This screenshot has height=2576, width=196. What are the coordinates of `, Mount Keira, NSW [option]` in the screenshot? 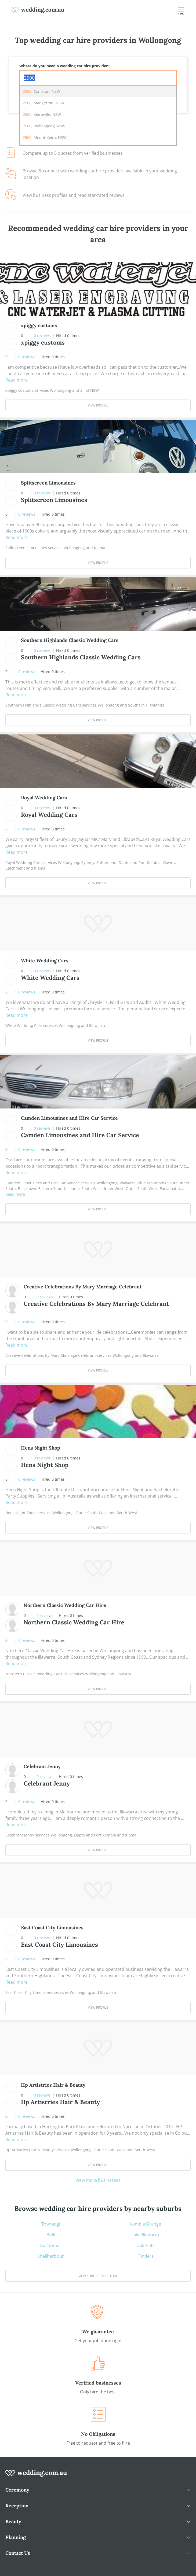 It's located at (45, 137).